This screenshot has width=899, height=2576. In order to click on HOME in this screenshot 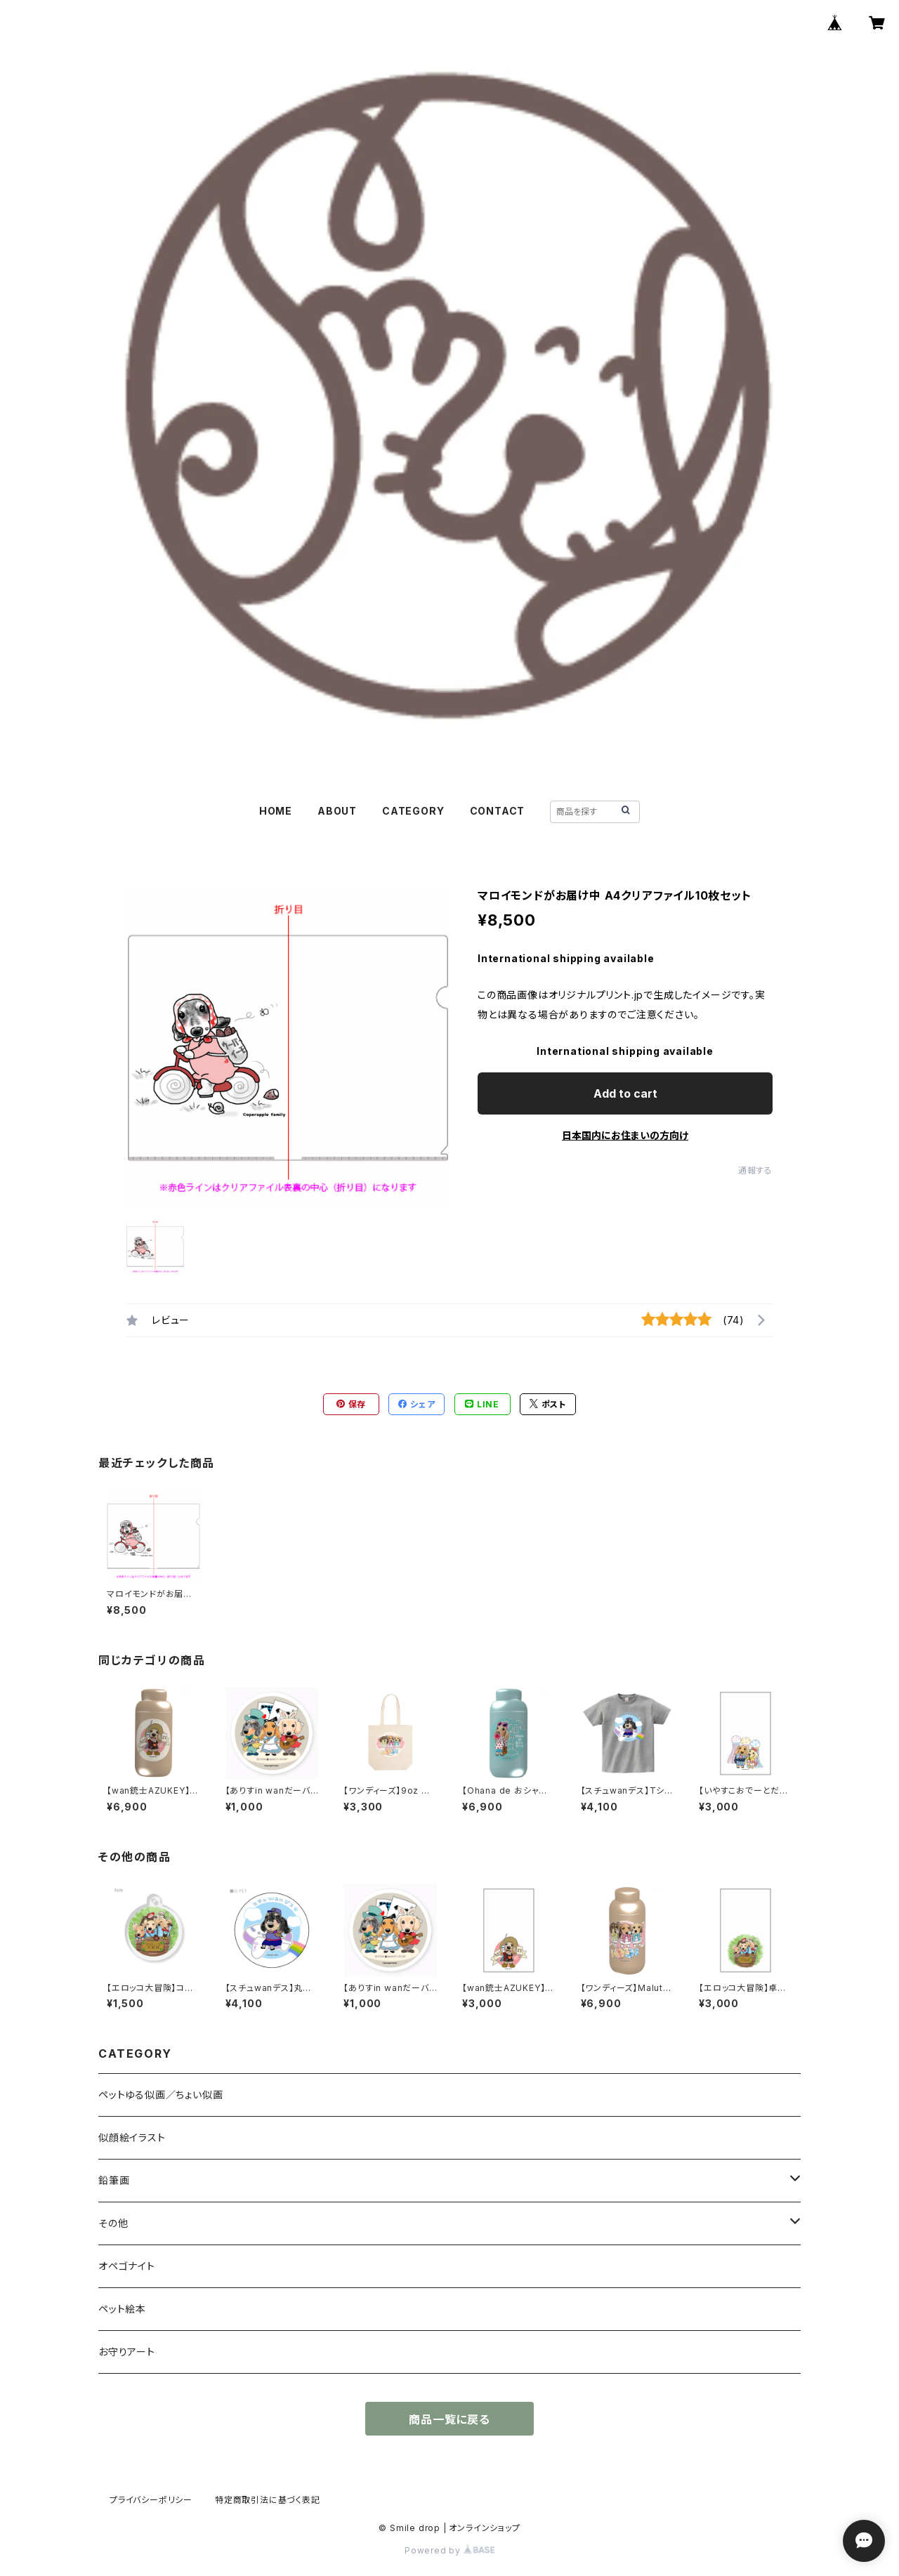, I will do `click(275, 811)`.